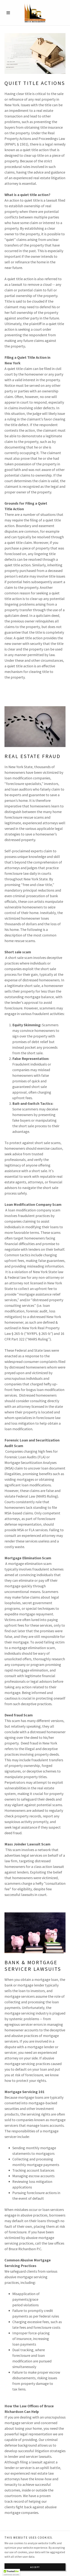 This screenshot has width=70, height=2576. Describe the element at coordinates (35, 2545) in the screenshot. I see `Home [button]` at that location.